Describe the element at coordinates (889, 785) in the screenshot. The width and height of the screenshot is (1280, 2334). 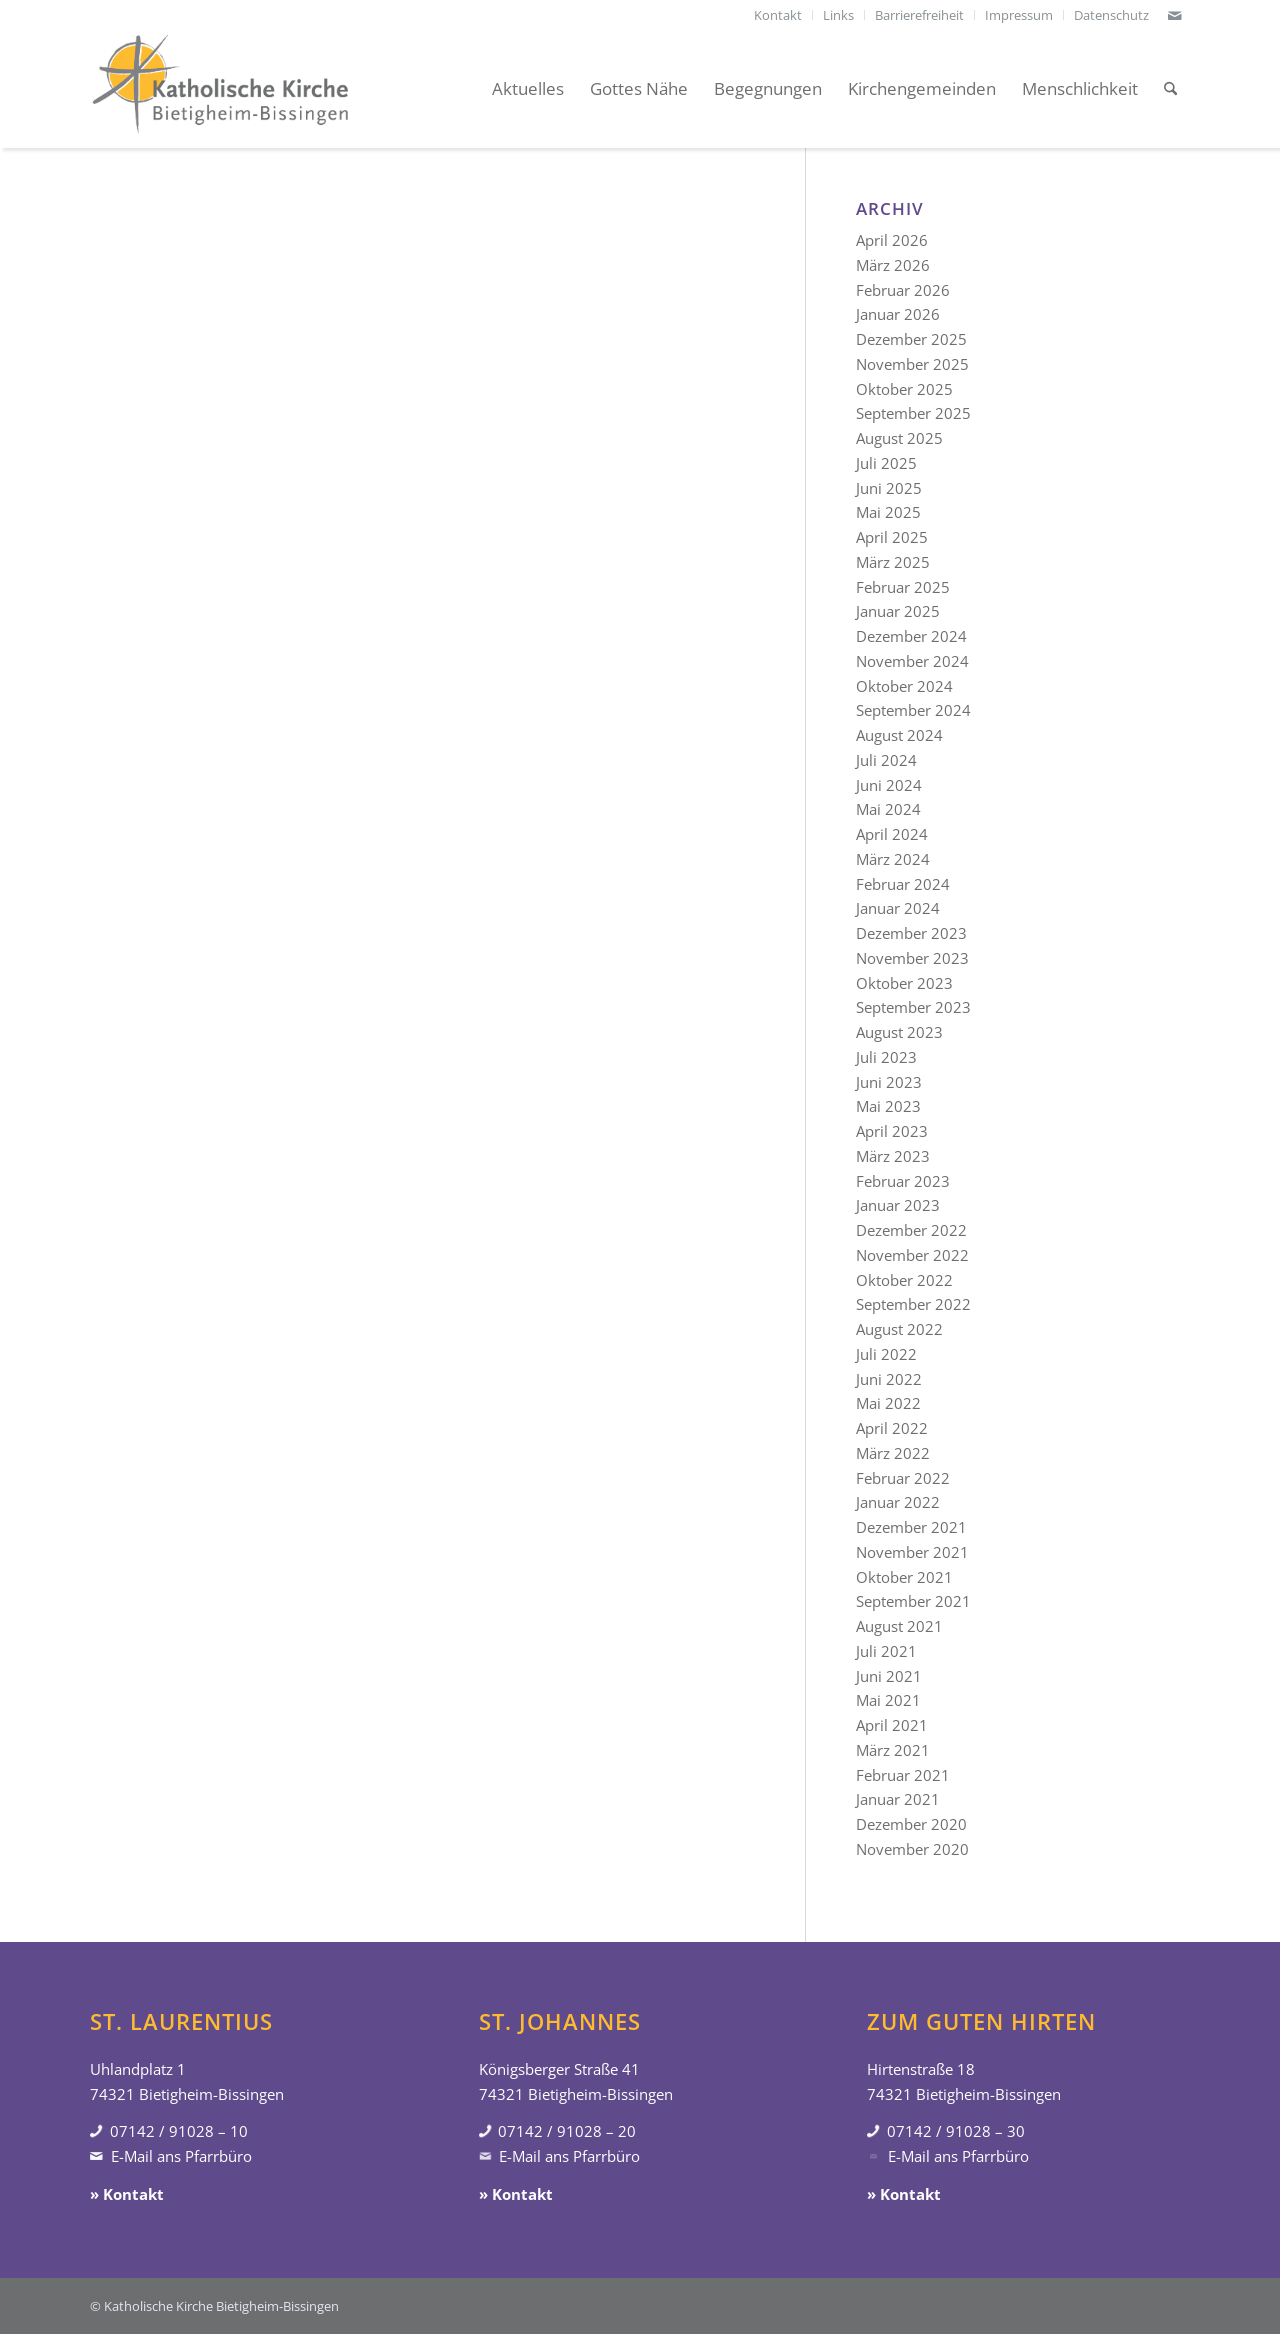
I see `Juni 2024` at that location.